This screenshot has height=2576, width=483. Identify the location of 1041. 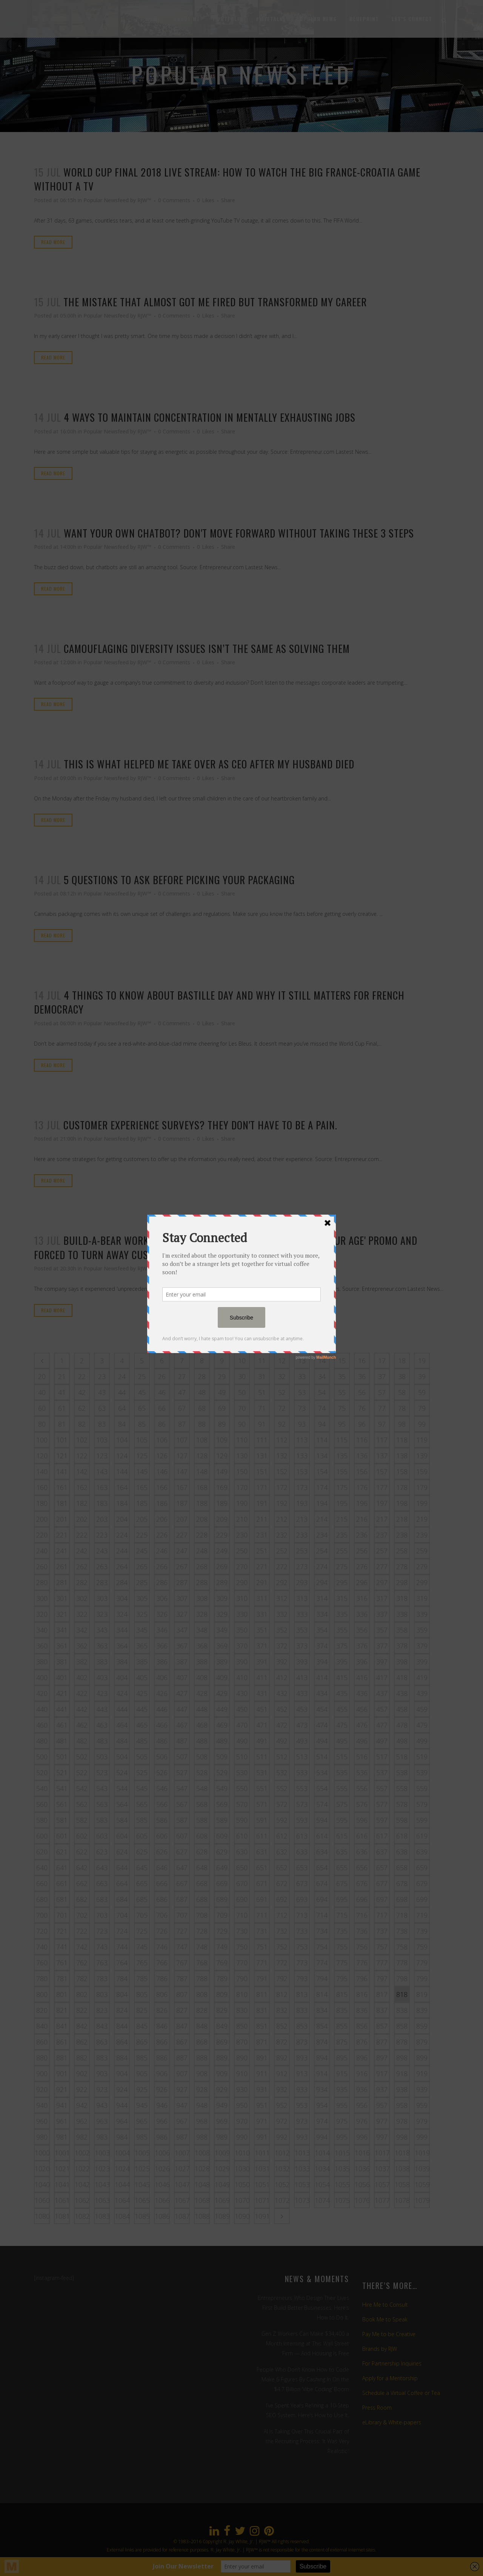
(62, 2184).